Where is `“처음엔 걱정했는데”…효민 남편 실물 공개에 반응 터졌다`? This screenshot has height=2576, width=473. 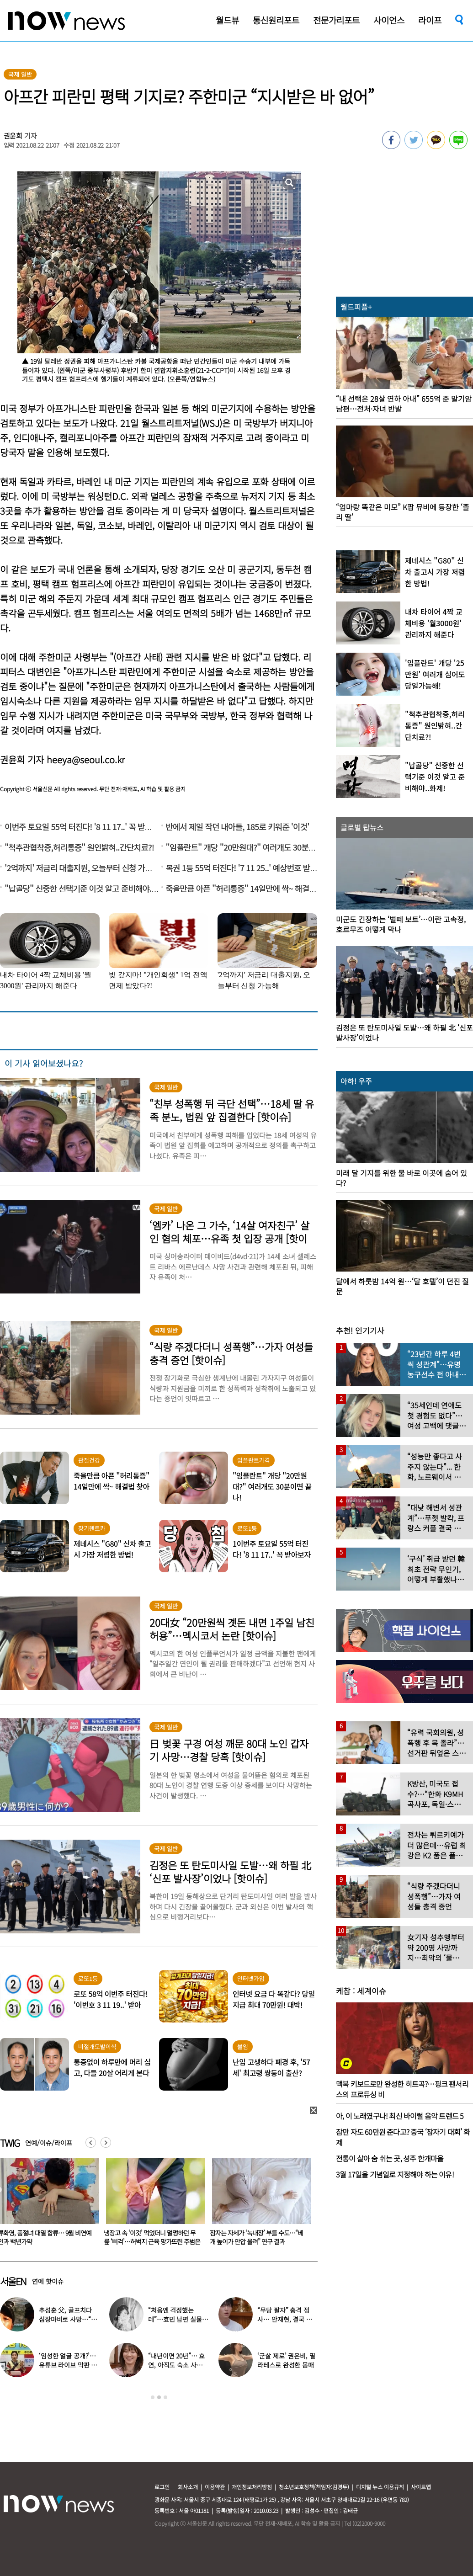
“처음엔 걱정했는데”…효민 남편 실물 공개에 반응 터졌다 is located at coordinates (175, 2319).